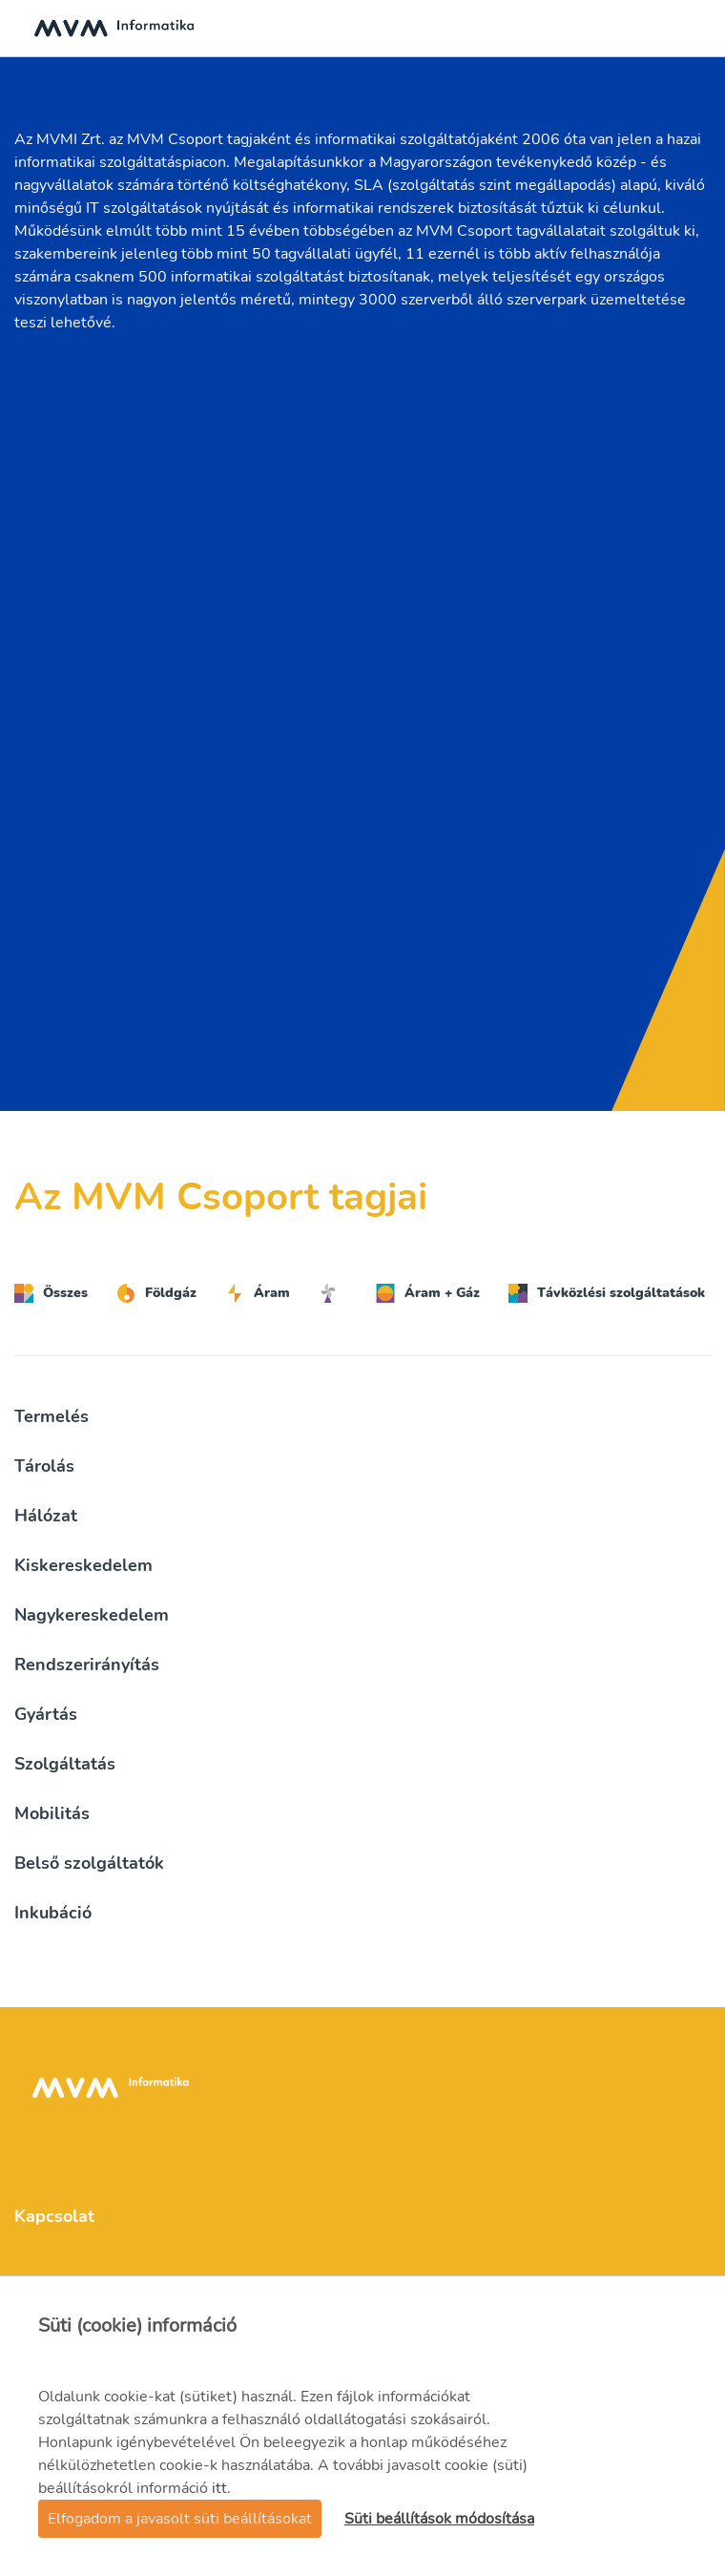 This screenshot has width=725, height=2576. What do you see at coordinates (257, 1293) in the screenshot?
I see `Áram` at bounding box center [257, 1293].